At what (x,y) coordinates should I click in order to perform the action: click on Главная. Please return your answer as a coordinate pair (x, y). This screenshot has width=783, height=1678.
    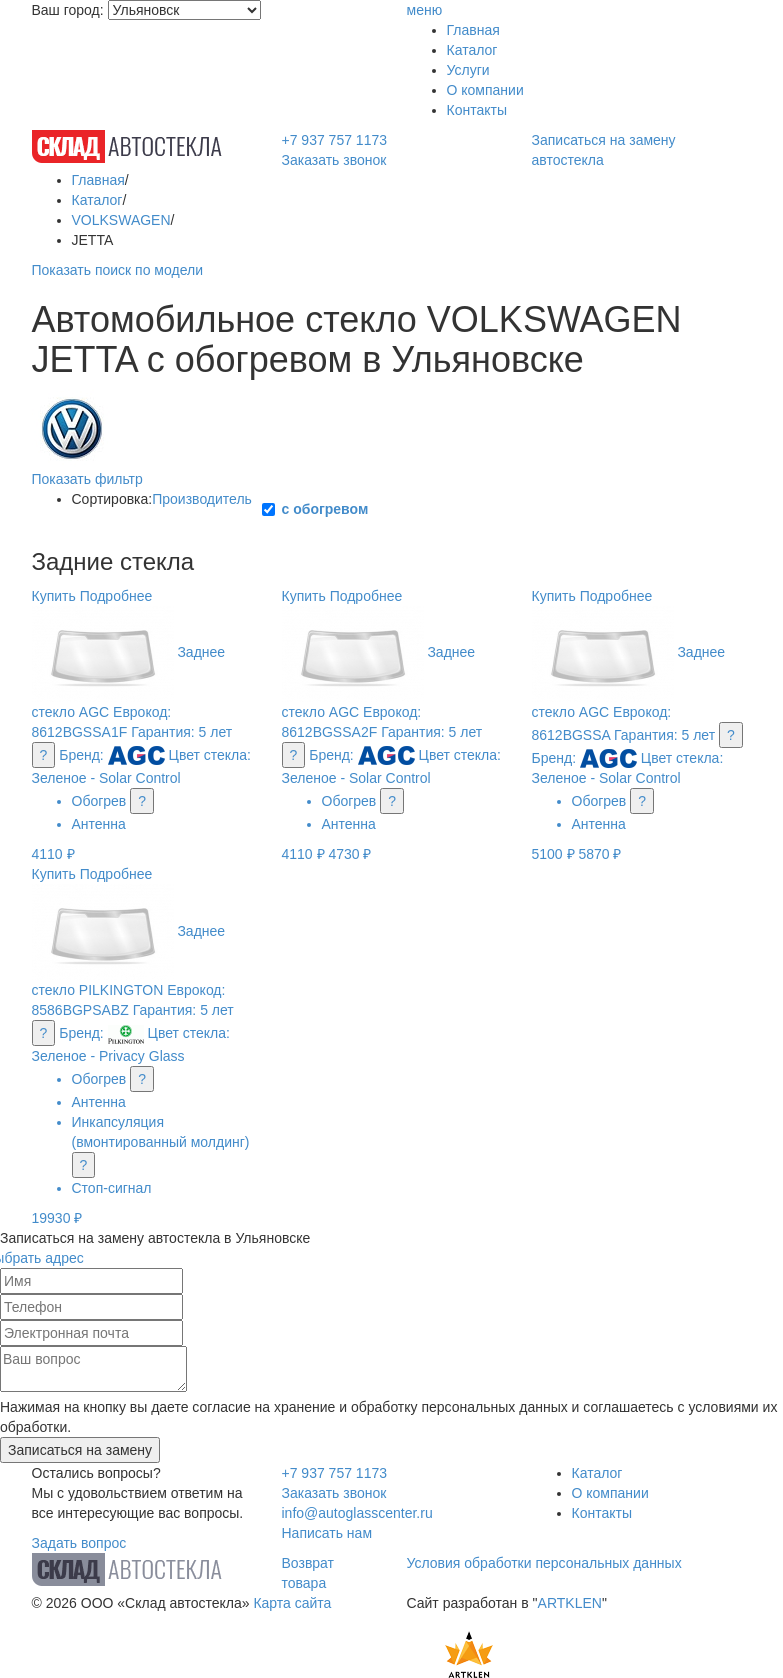
    Looking at the image, I should click on (473, 30).